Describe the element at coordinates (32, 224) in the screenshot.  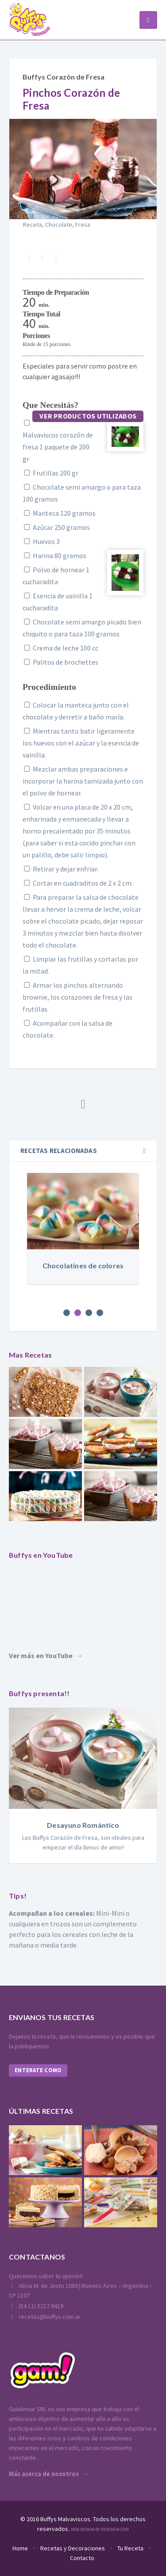
I see `Receta` at that location.